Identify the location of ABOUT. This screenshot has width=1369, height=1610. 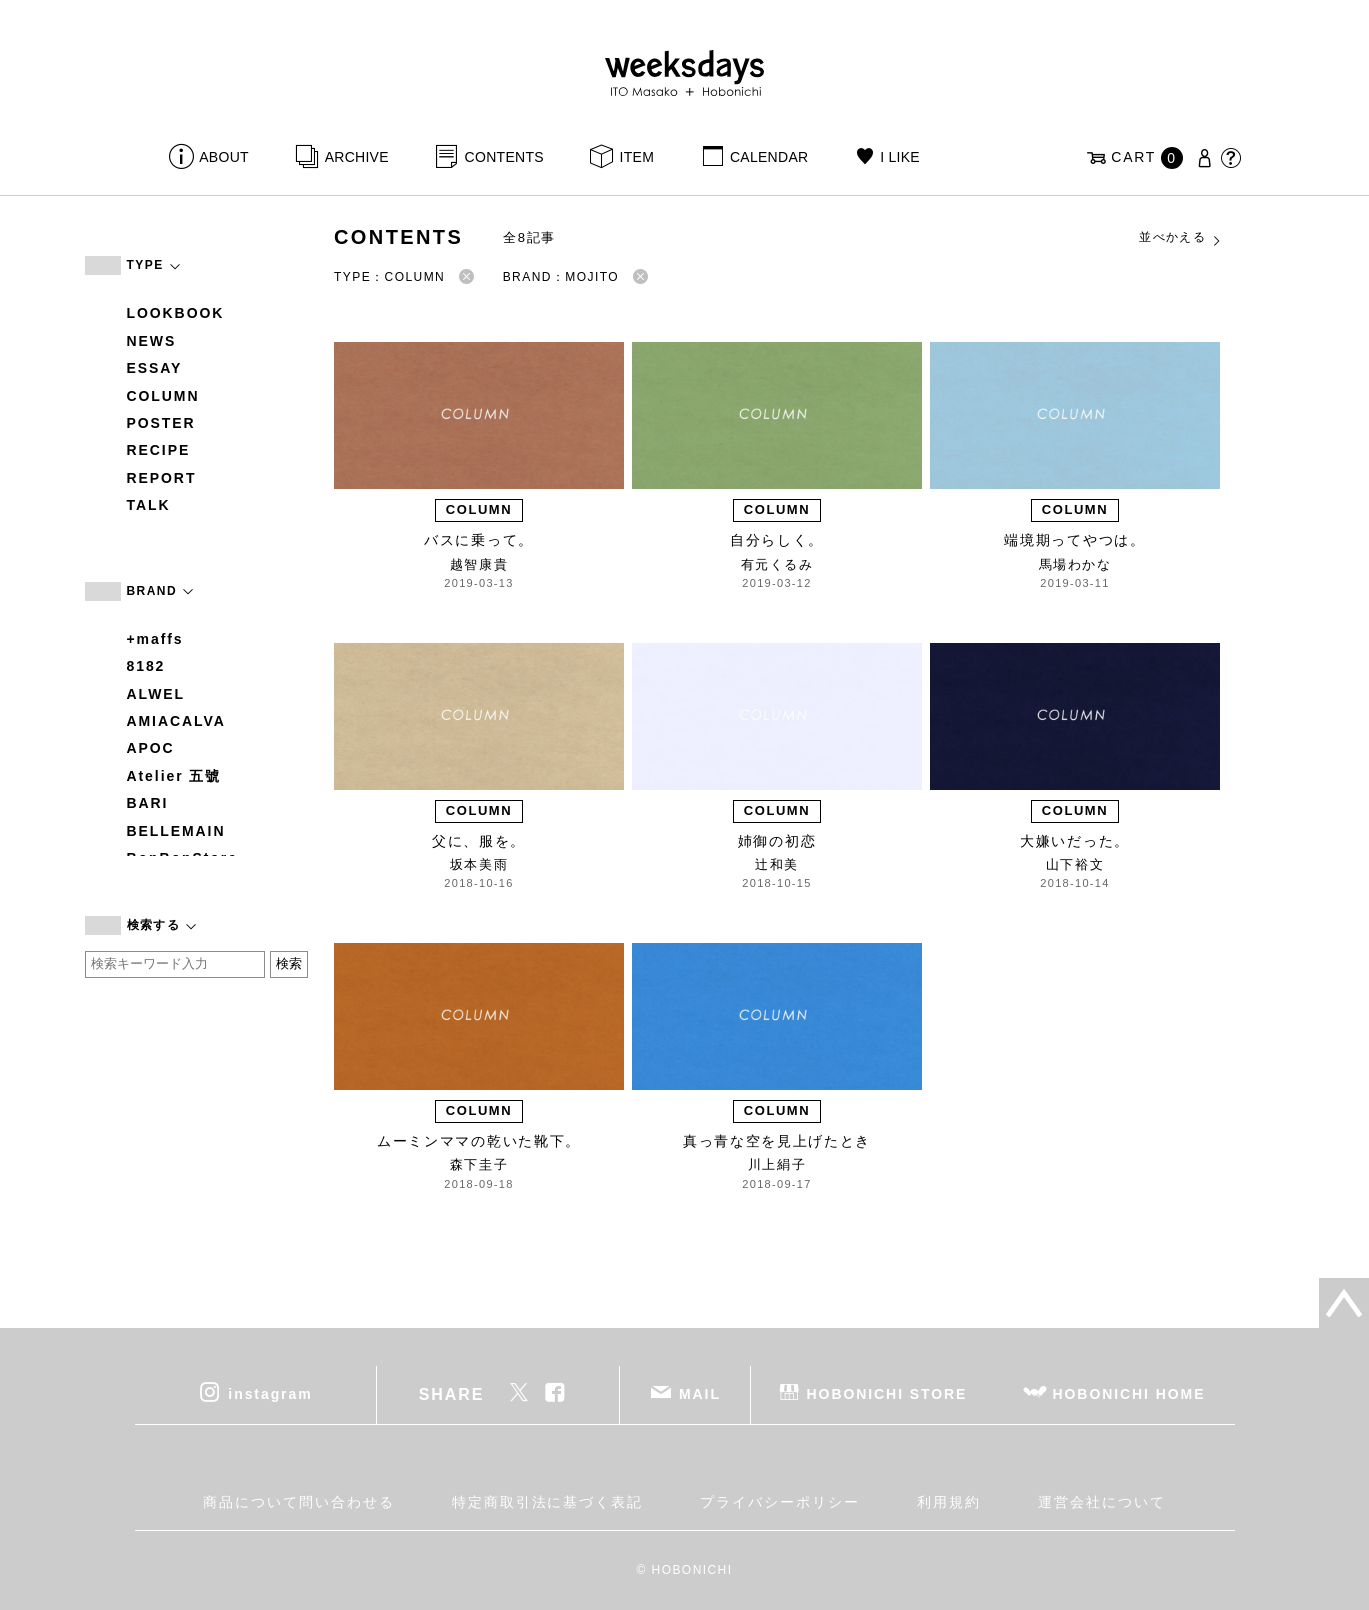
(224, 157).